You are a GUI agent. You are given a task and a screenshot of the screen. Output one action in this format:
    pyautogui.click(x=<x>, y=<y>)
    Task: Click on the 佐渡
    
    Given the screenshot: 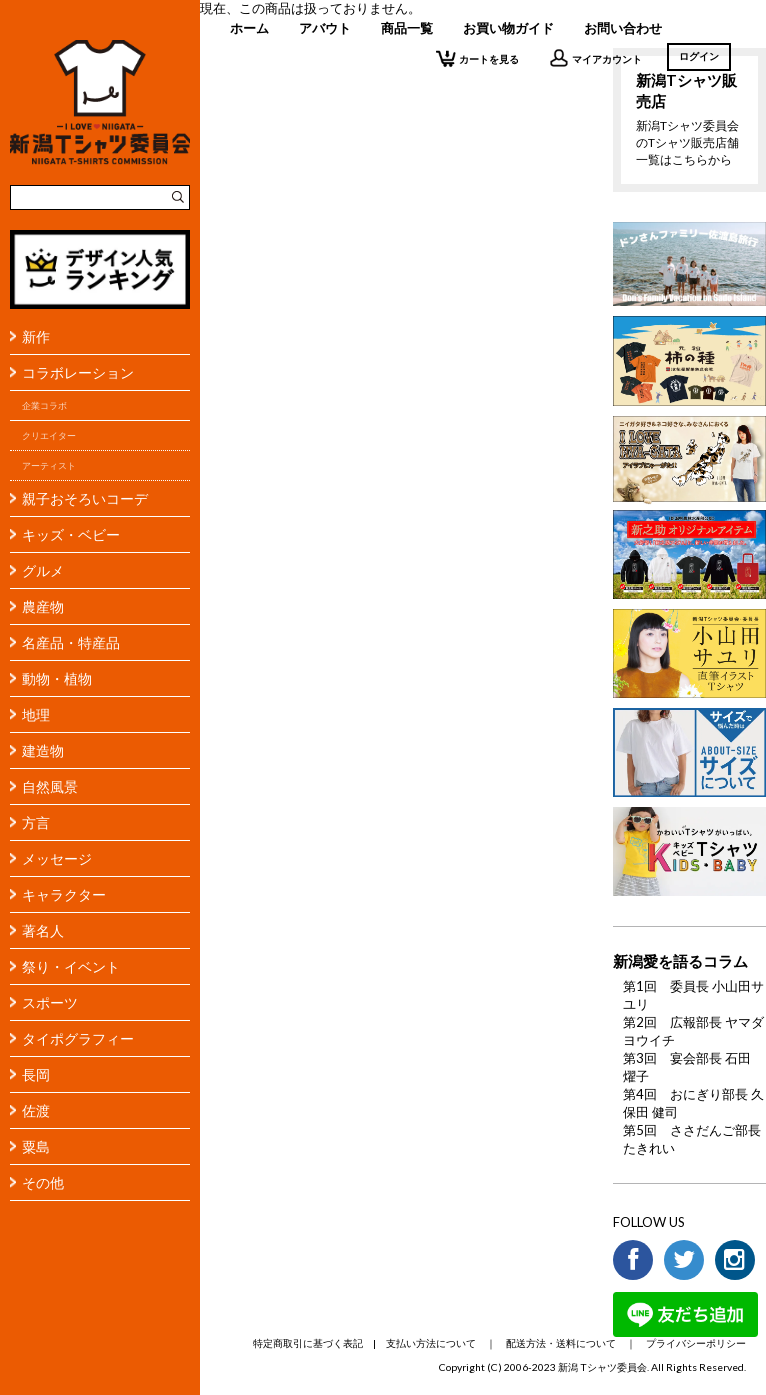 What is the action you would take?
    pyautogui.click(x=36, y=1110)
    